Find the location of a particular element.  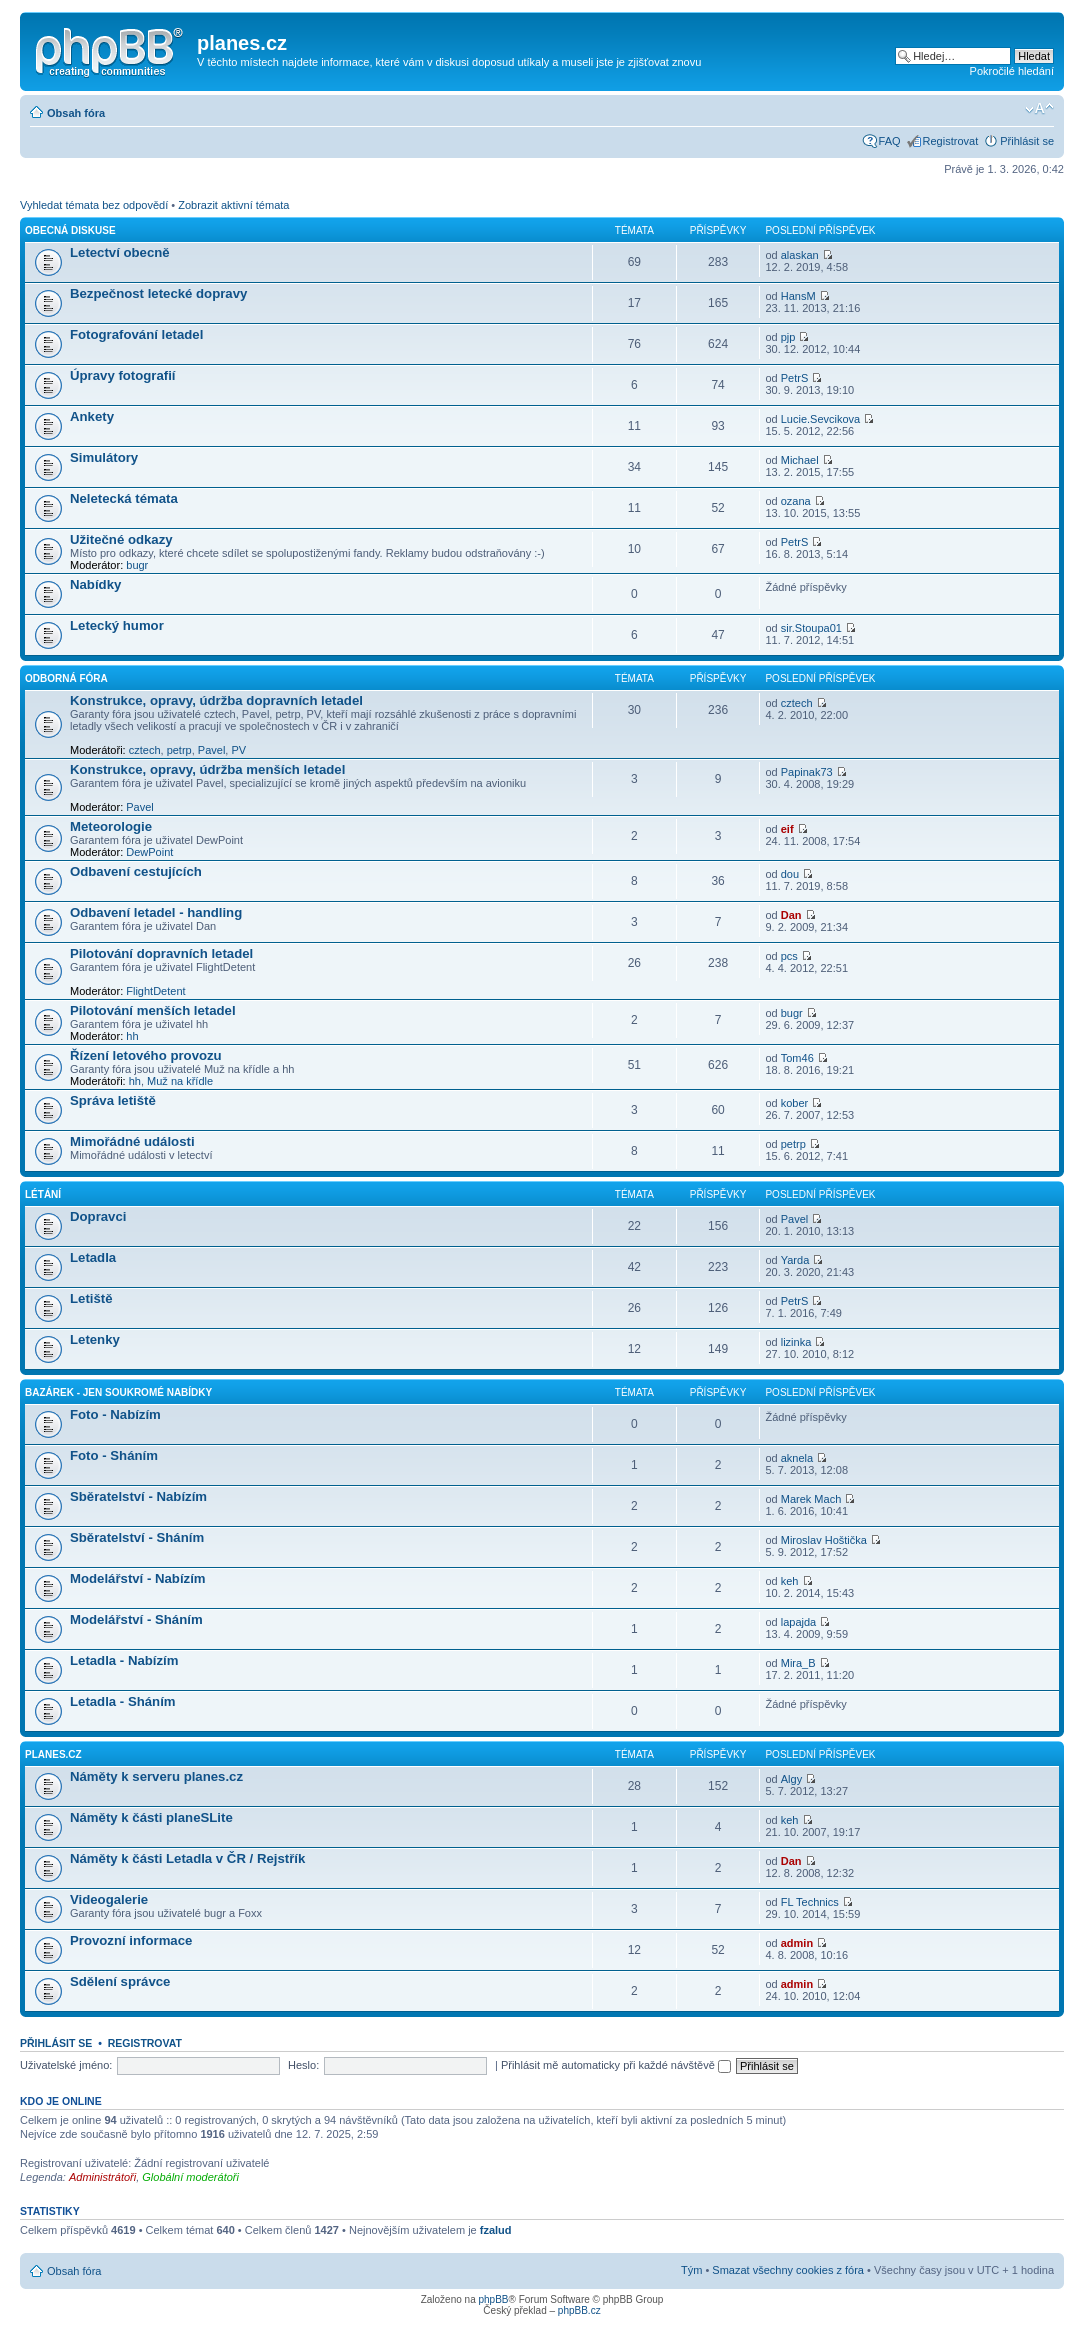

FlightDetent is located at coordinates (155, 991).